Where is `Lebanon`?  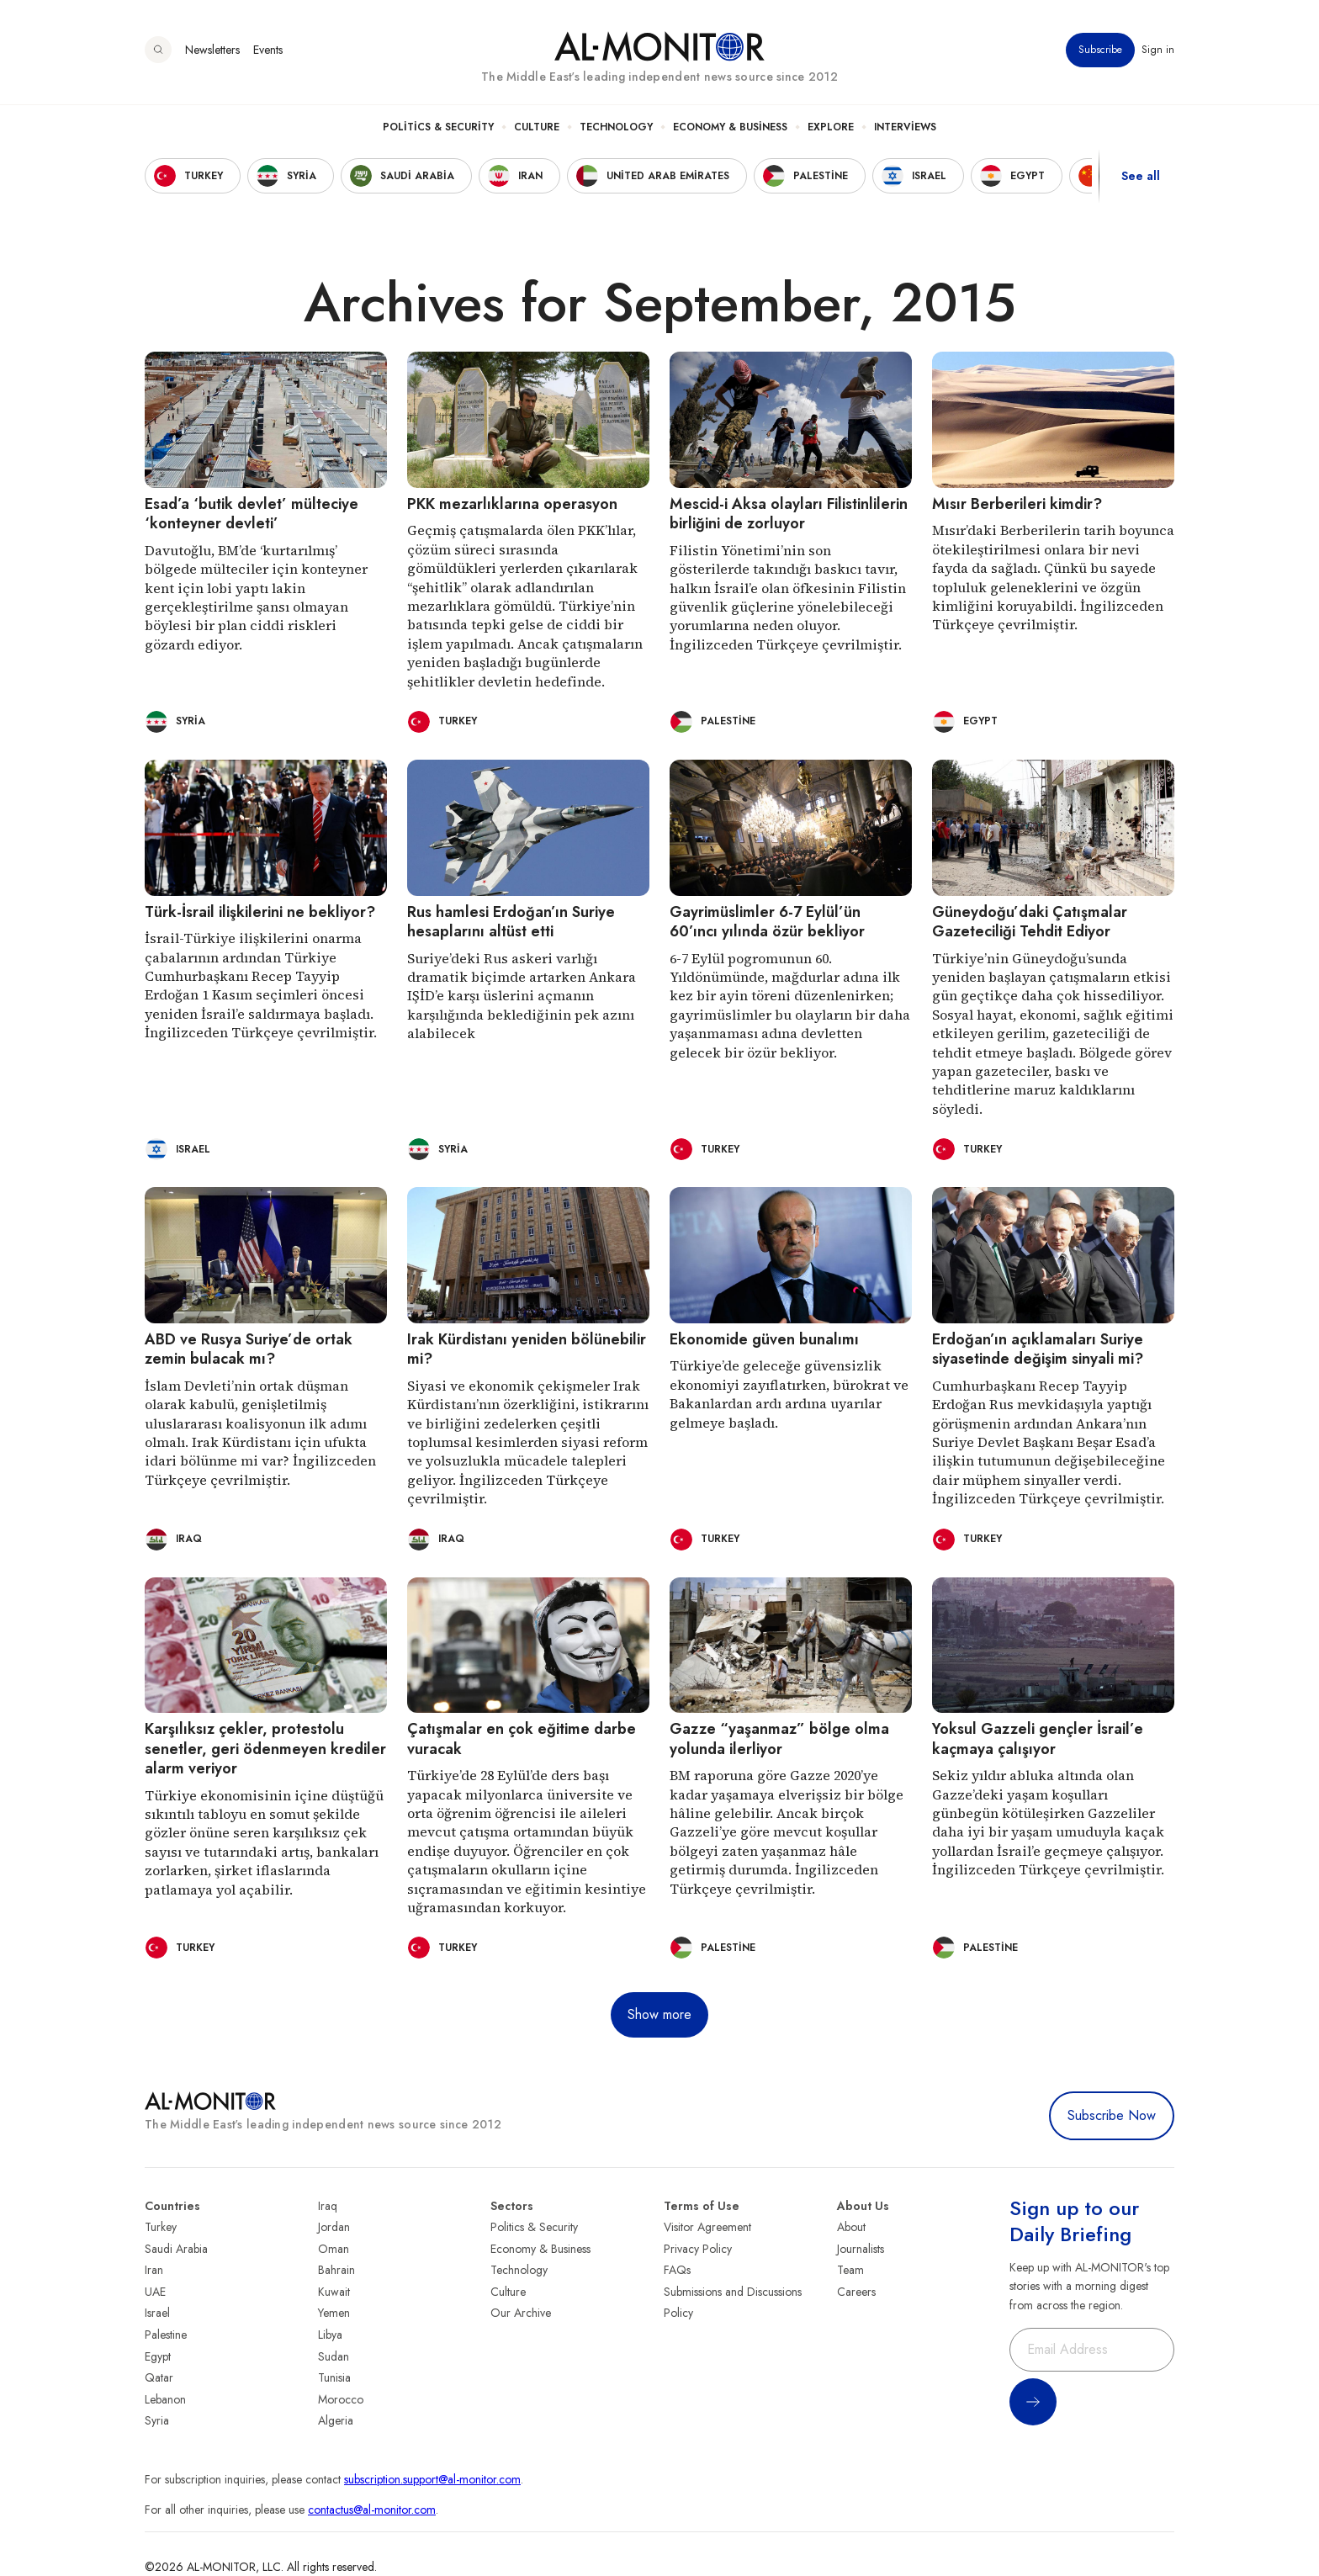
Lebanon is located at coordinates (165, 2399).